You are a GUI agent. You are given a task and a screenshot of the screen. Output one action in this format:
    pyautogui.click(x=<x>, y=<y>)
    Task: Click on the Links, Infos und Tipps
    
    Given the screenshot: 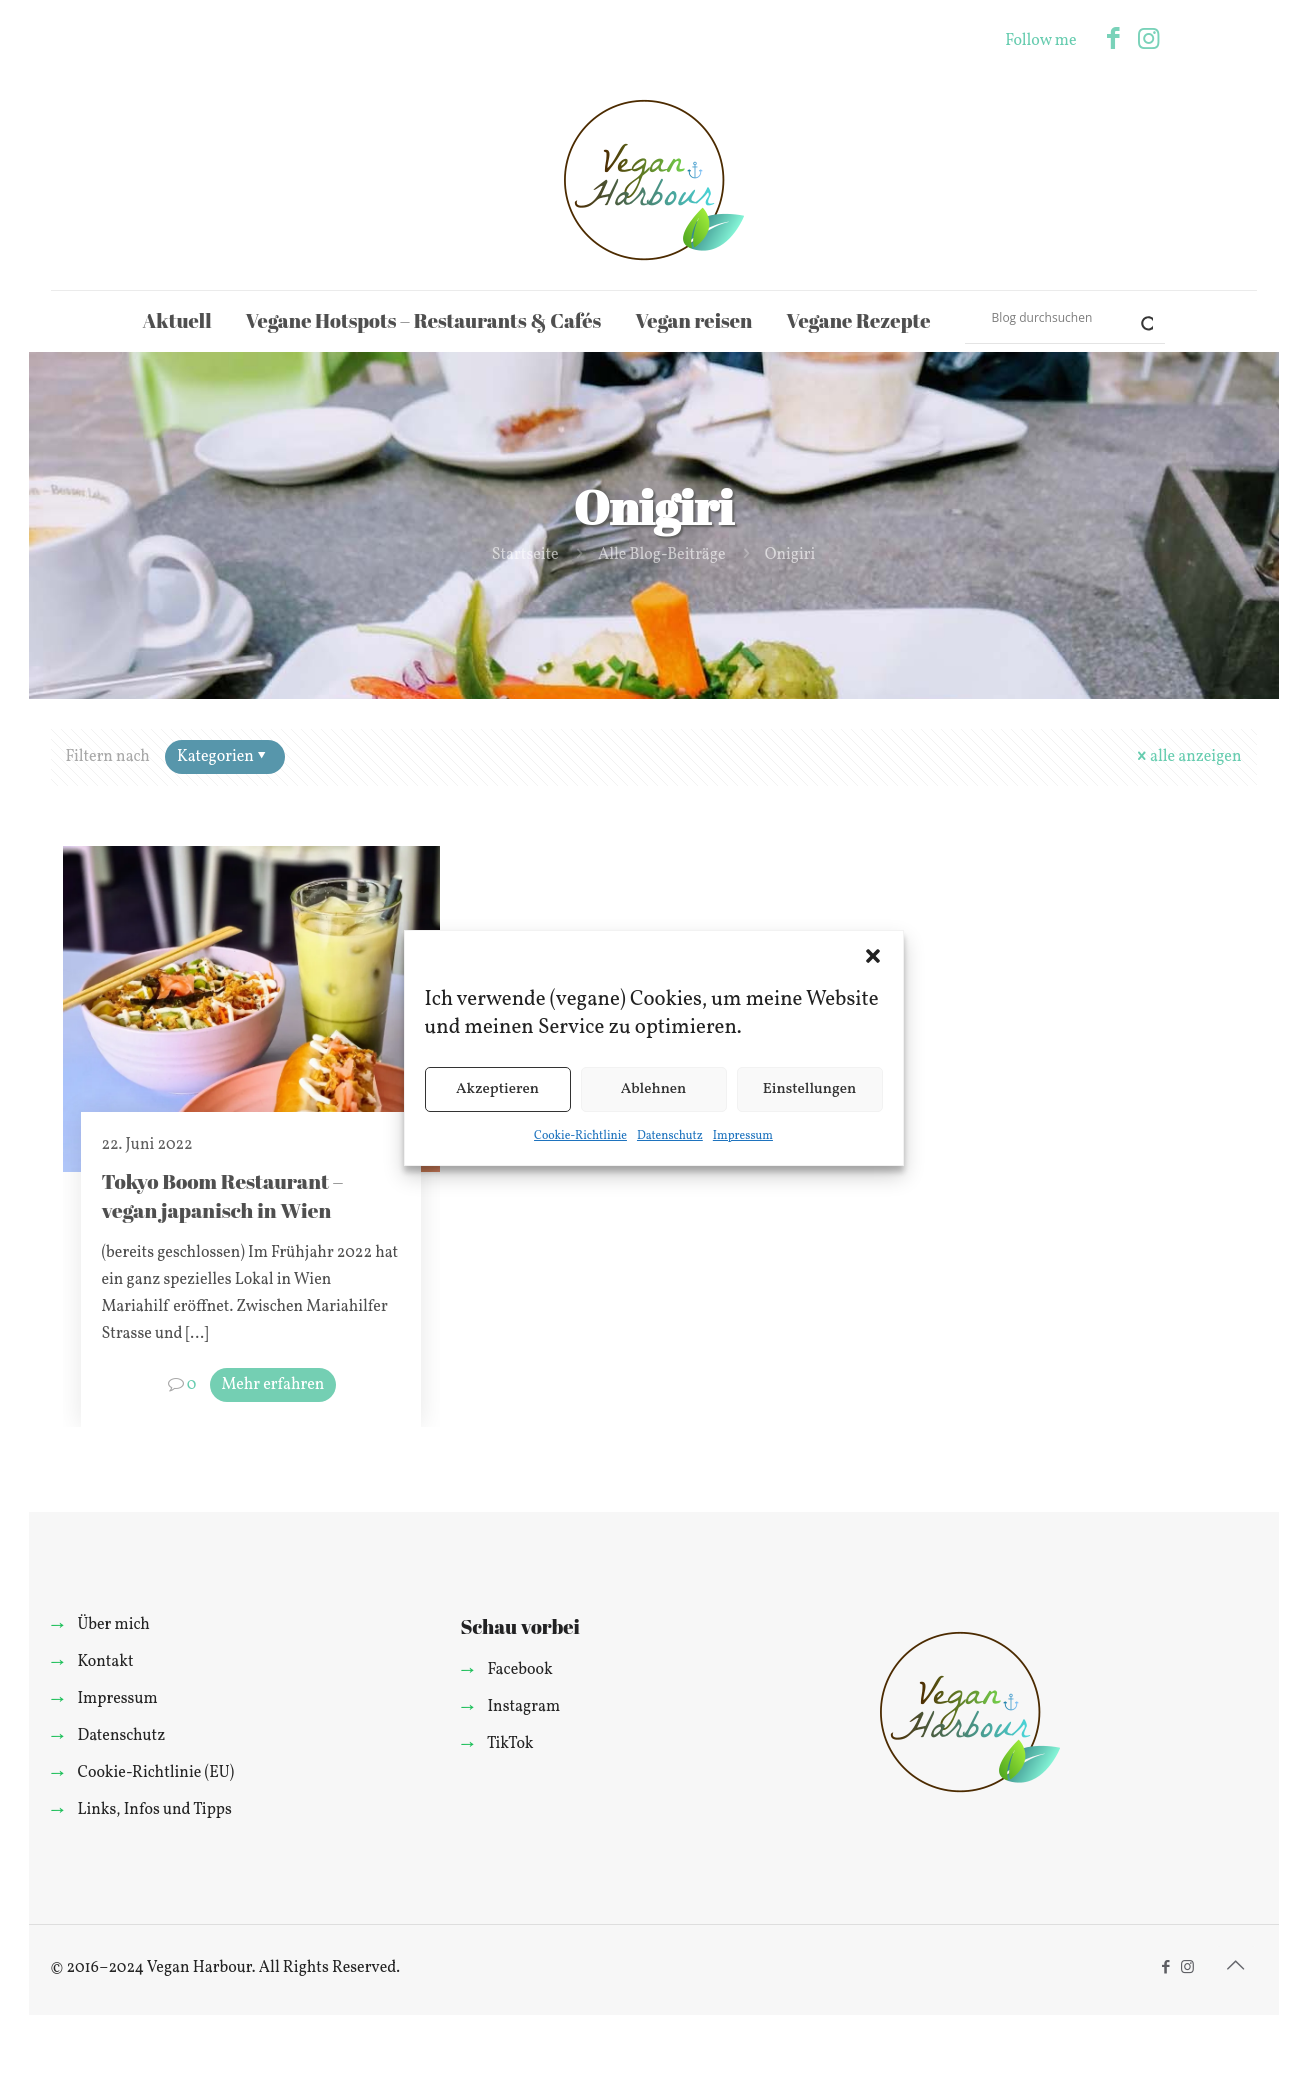 What is the action you would take?
    pyautogui.click(x=154, y=1810)
    